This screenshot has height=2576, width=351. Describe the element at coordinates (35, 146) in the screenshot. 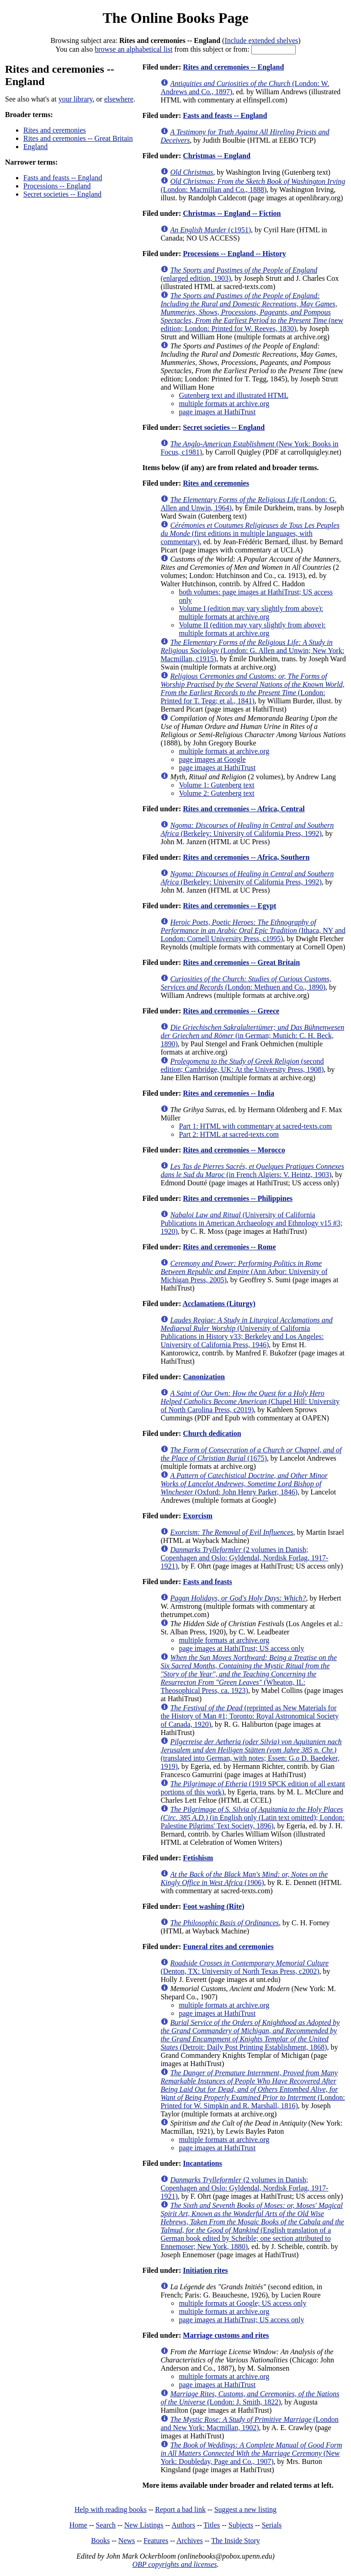

I see `England` at that location.